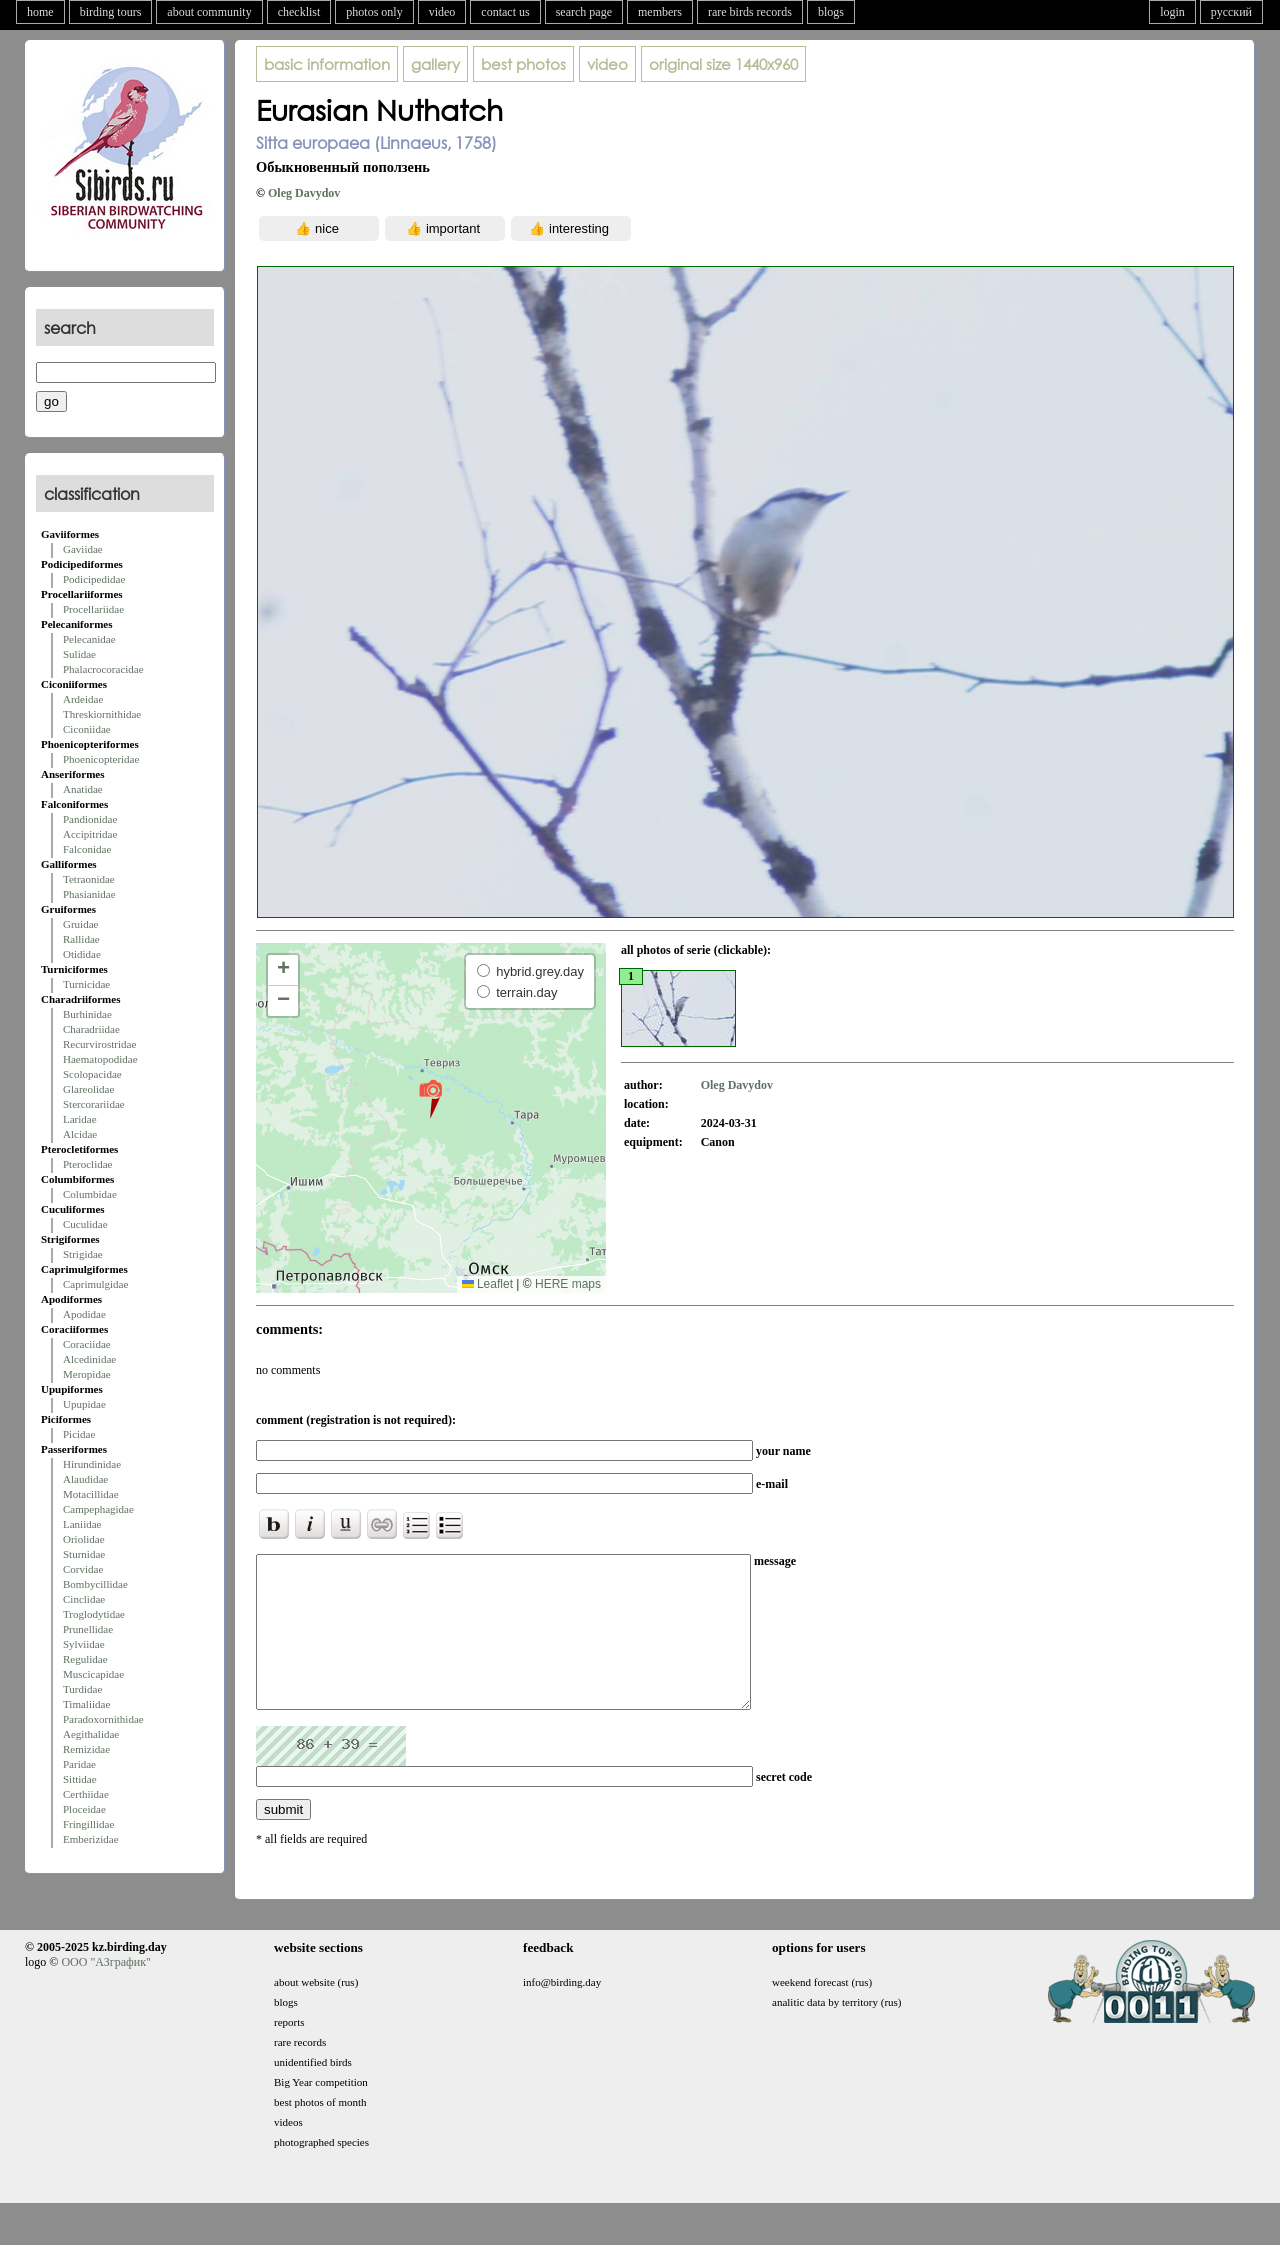  What do you see at coordinates (98, 1509) in the screenshot?
I see `Campephagidae` at bounding box center [98, 1509].